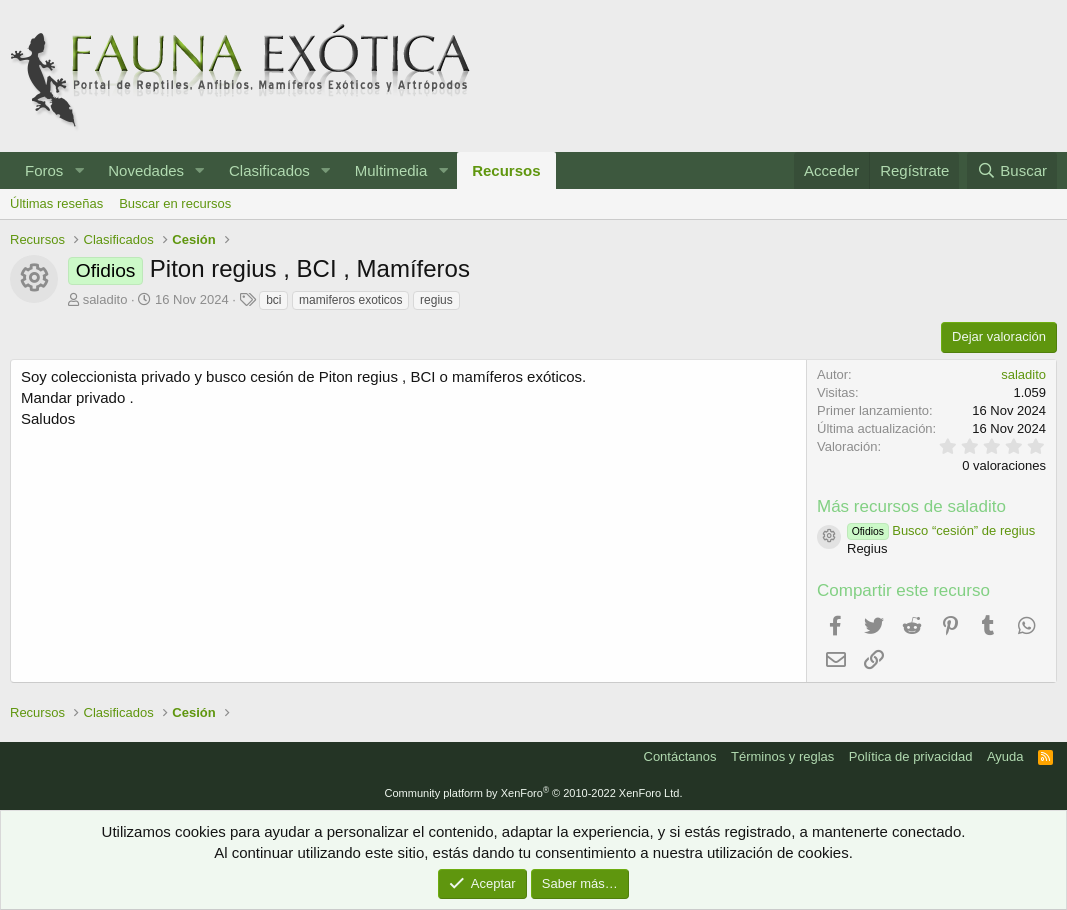 The image size is (1067, 910). Describe the element at coordinates (1012, 170) in the screenshot. I see `[Buscar]` at that location.